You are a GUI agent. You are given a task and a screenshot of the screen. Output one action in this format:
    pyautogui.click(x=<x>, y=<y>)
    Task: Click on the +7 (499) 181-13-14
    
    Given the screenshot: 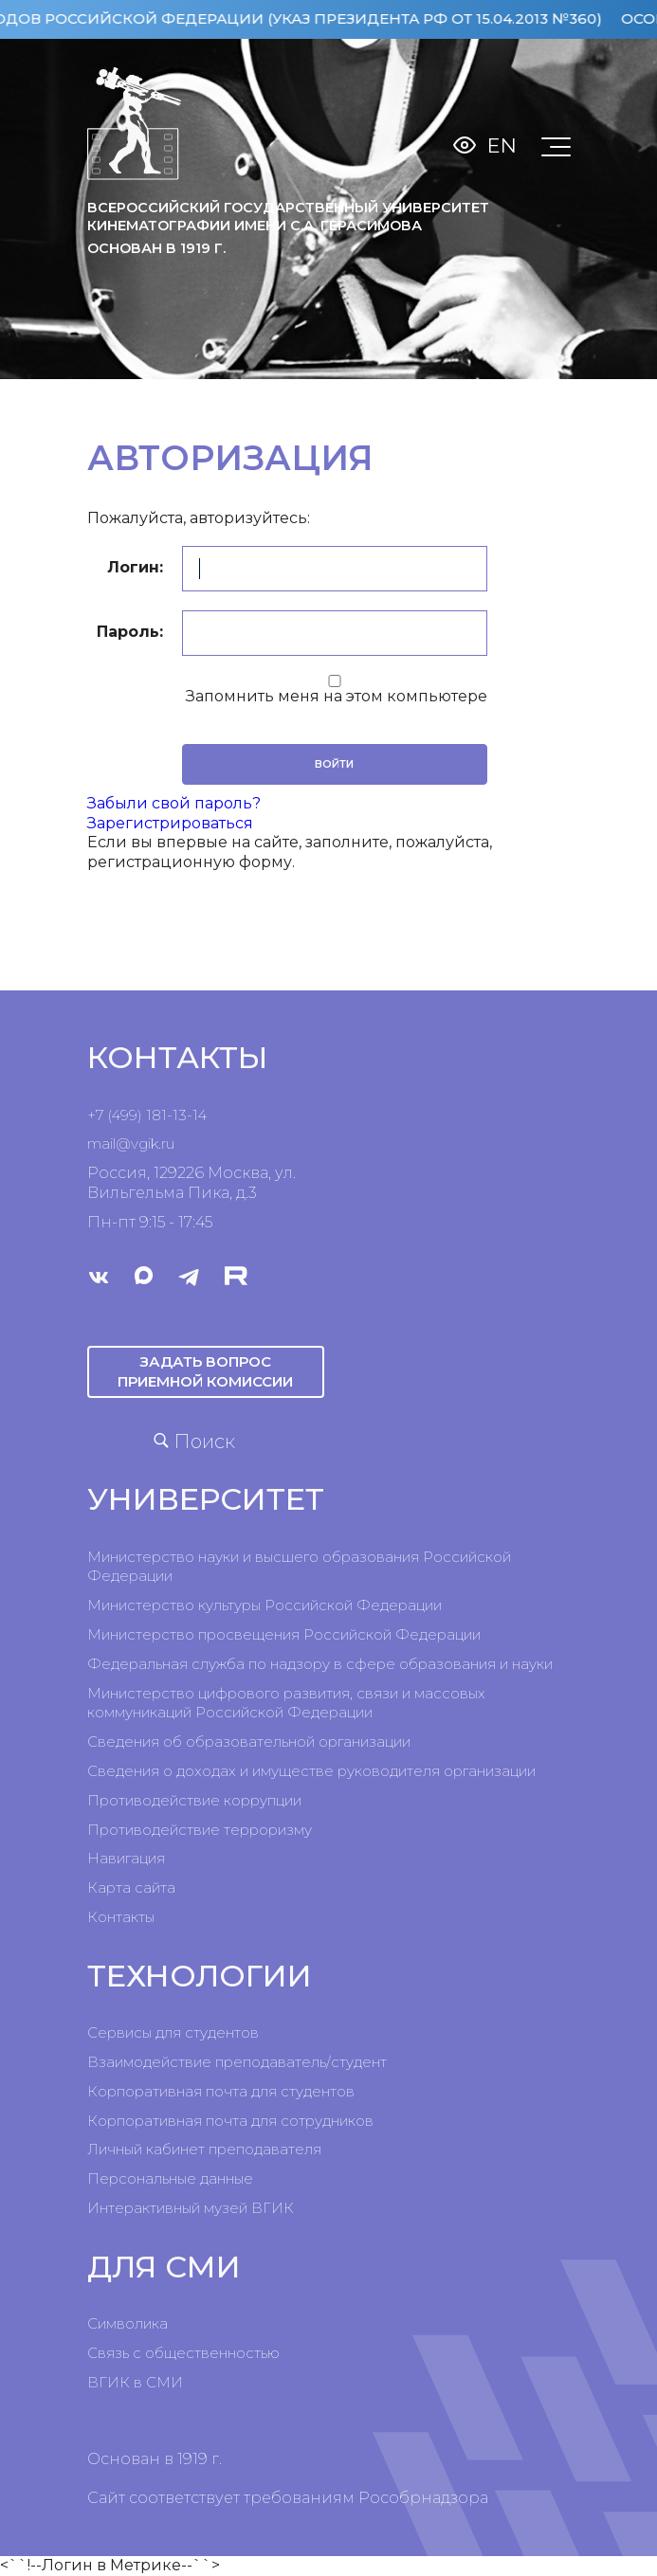 What is the action you would take?
    pyautogui.click(x=147, y=1115)
    